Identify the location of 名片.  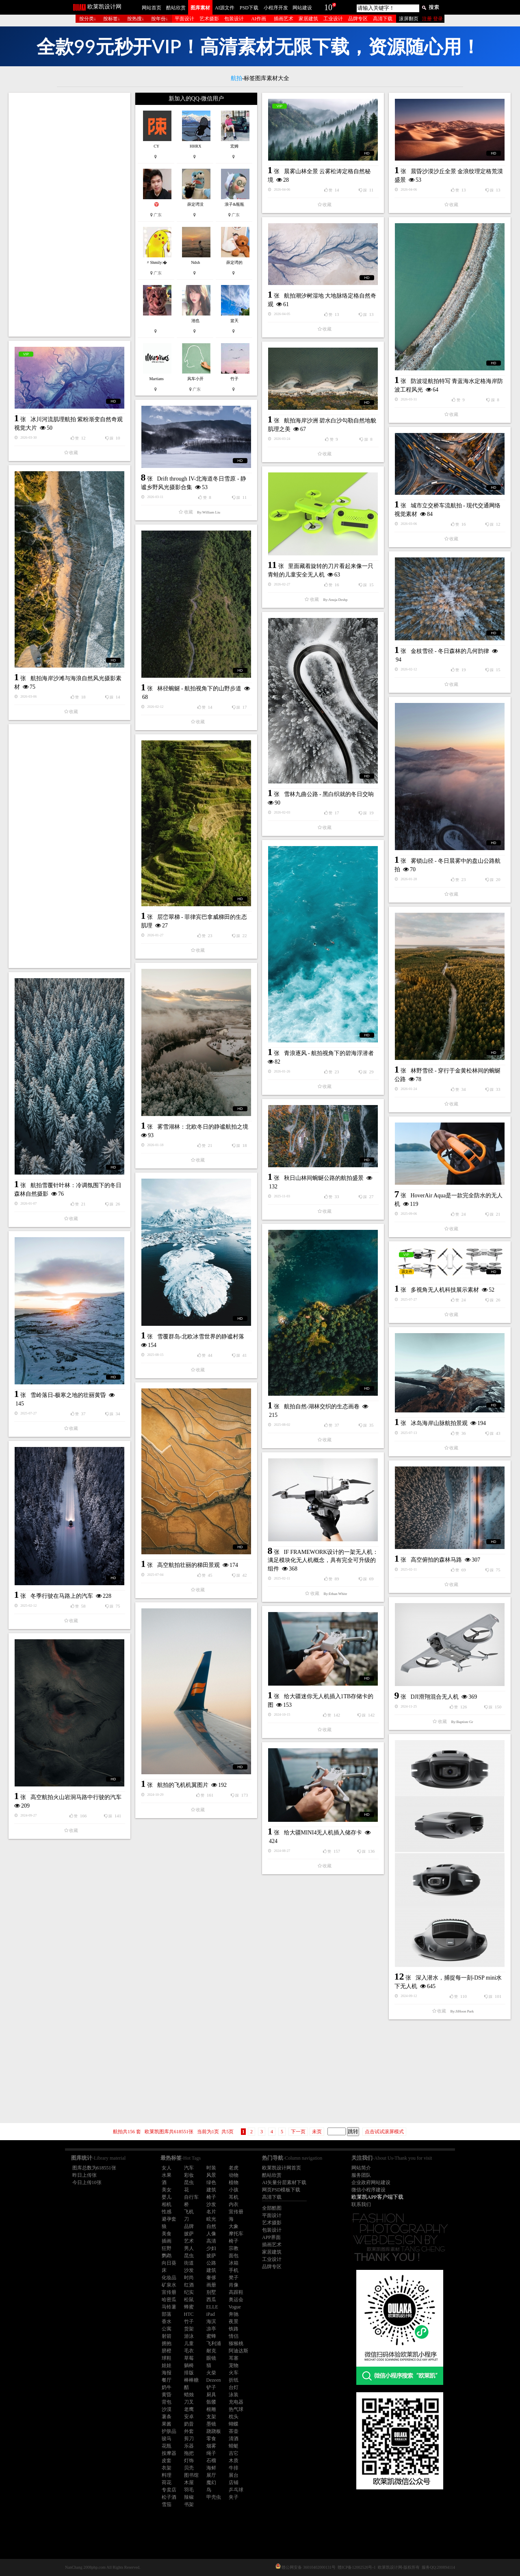
(211, 2212).